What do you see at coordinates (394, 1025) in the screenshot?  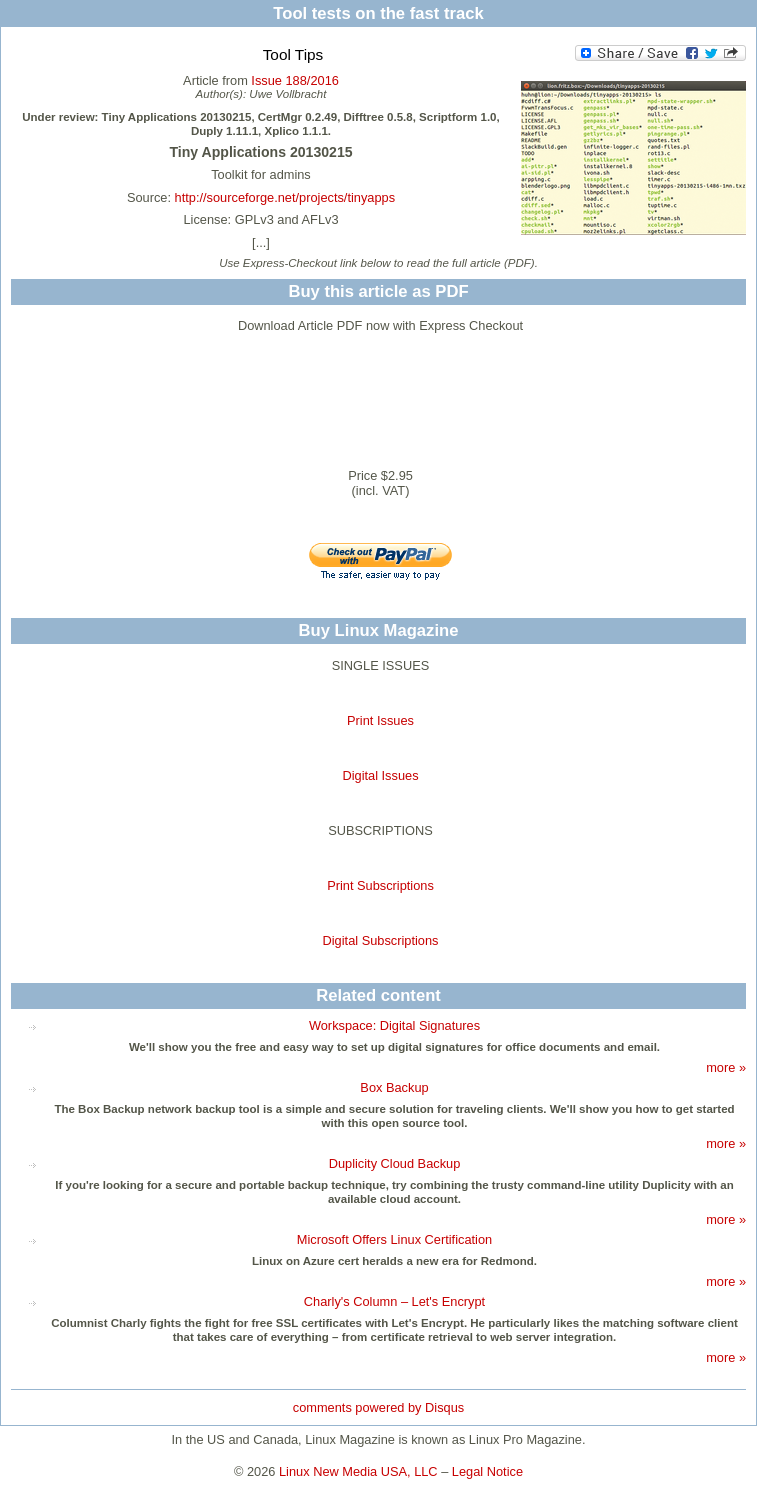 I see `Workspace: Digital Signatures` at bounding box center [394, 1025].